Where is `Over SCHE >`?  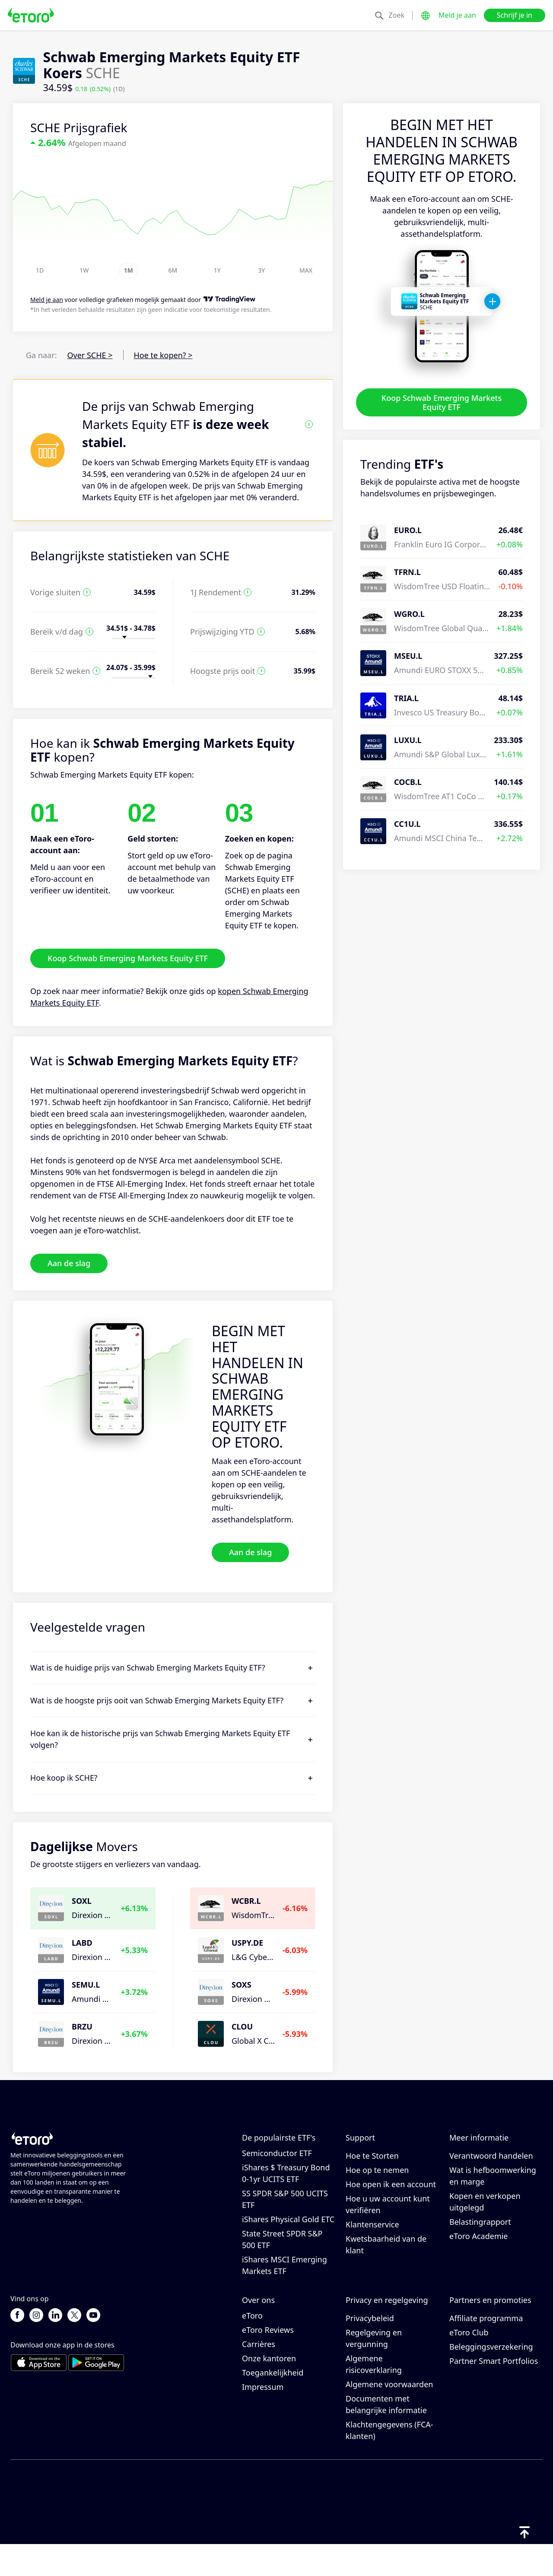 Over SCHE > is located at coordinates (89, 355).